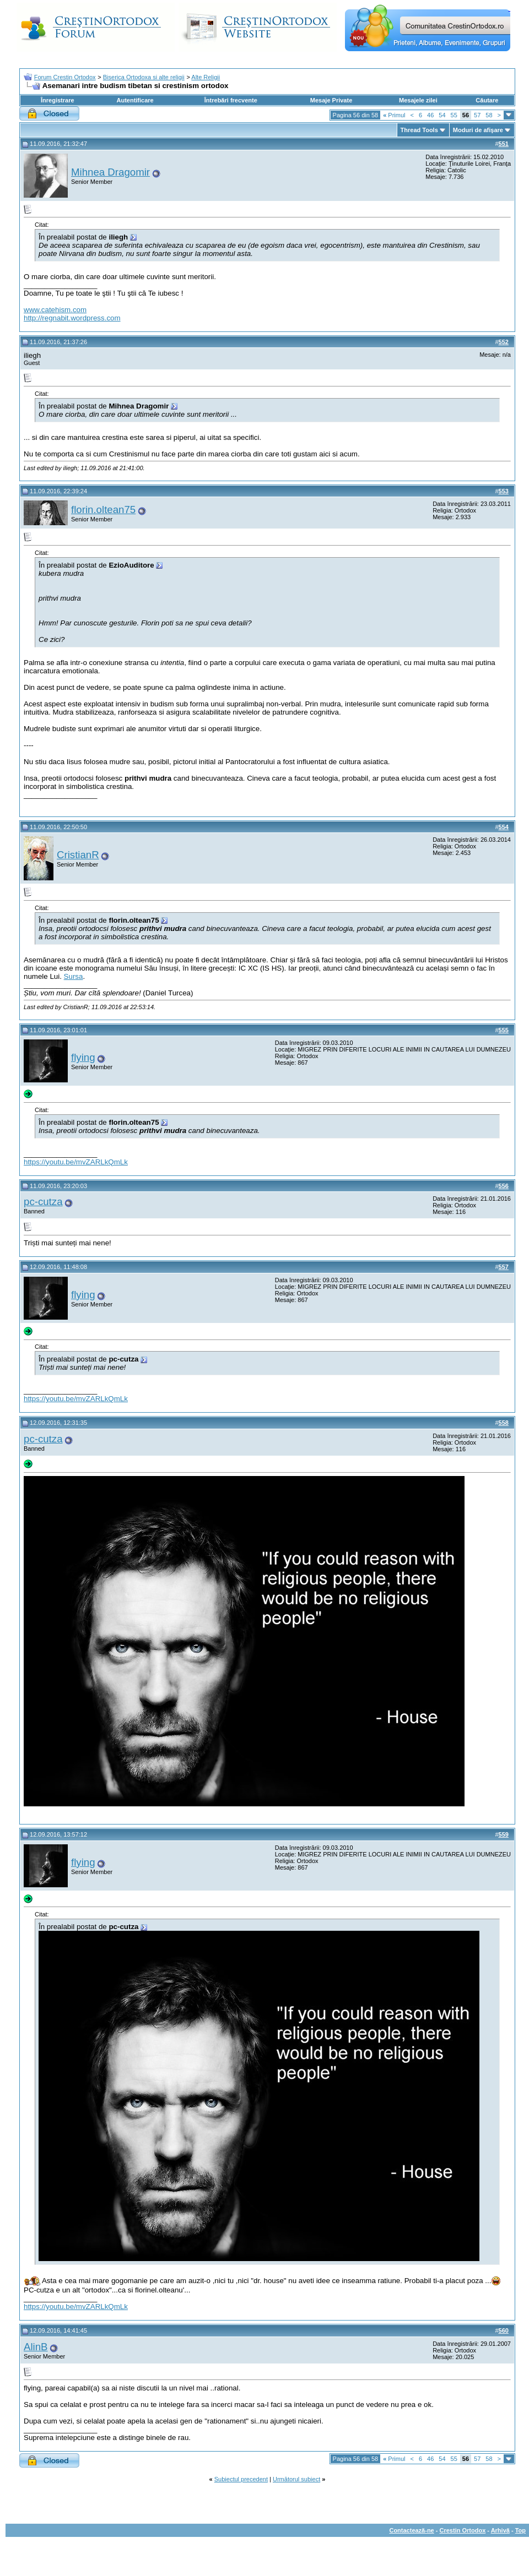  What do you see at coordinates (454, 115) in the screenshot?
I see `55` at bounding box center [454, 115].